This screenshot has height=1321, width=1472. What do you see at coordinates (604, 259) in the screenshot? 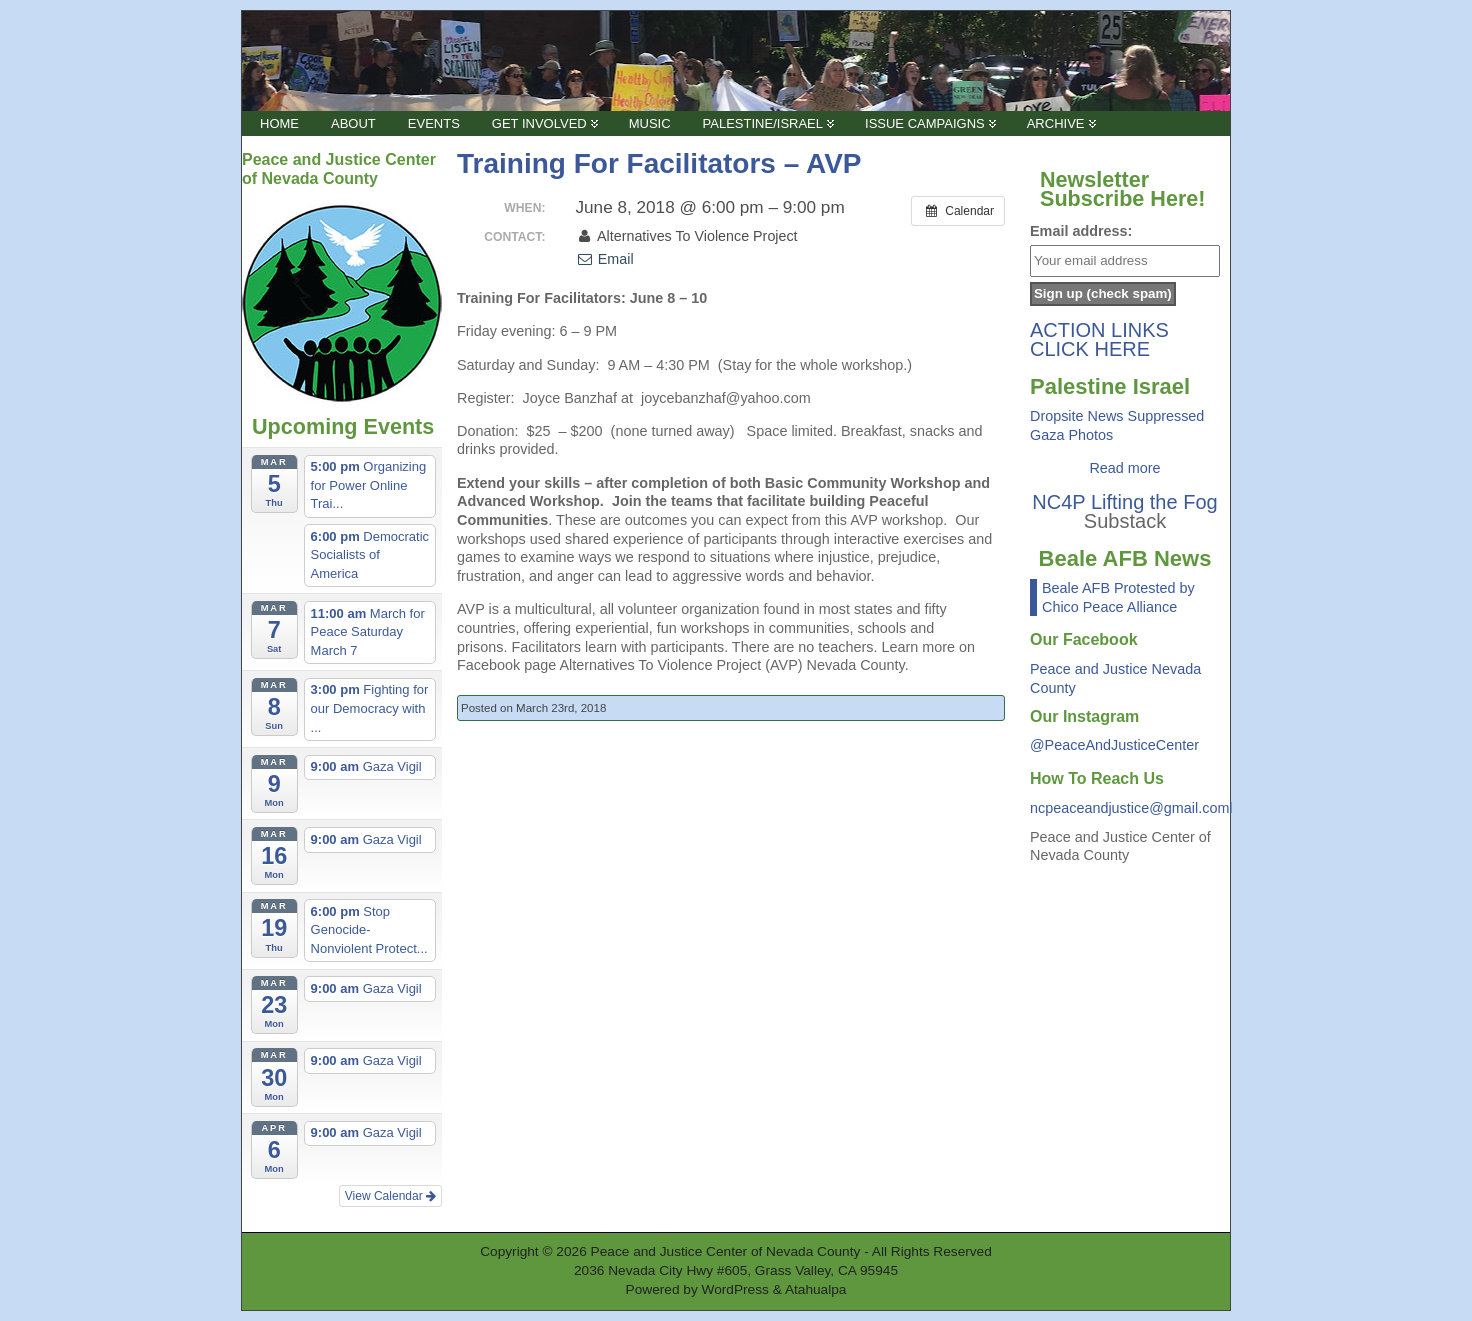
I see `Email` at bounding box center [604, 259].